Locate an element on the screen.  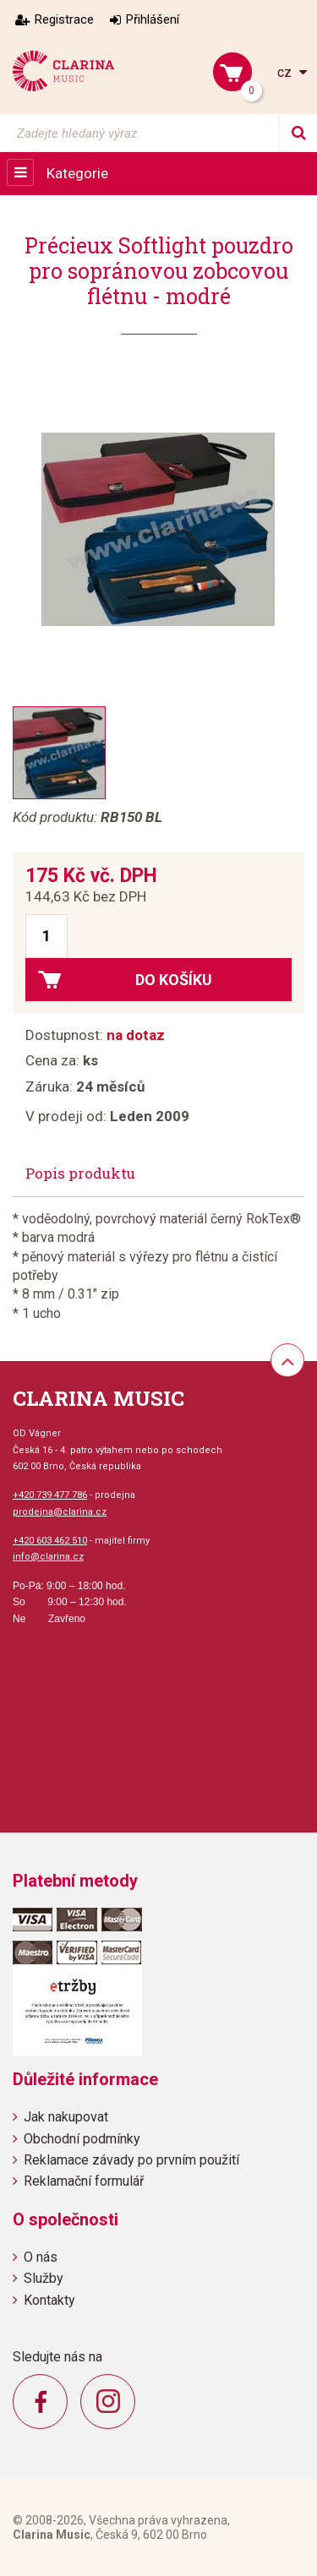
Služby is located at coordinates (43, 2278).